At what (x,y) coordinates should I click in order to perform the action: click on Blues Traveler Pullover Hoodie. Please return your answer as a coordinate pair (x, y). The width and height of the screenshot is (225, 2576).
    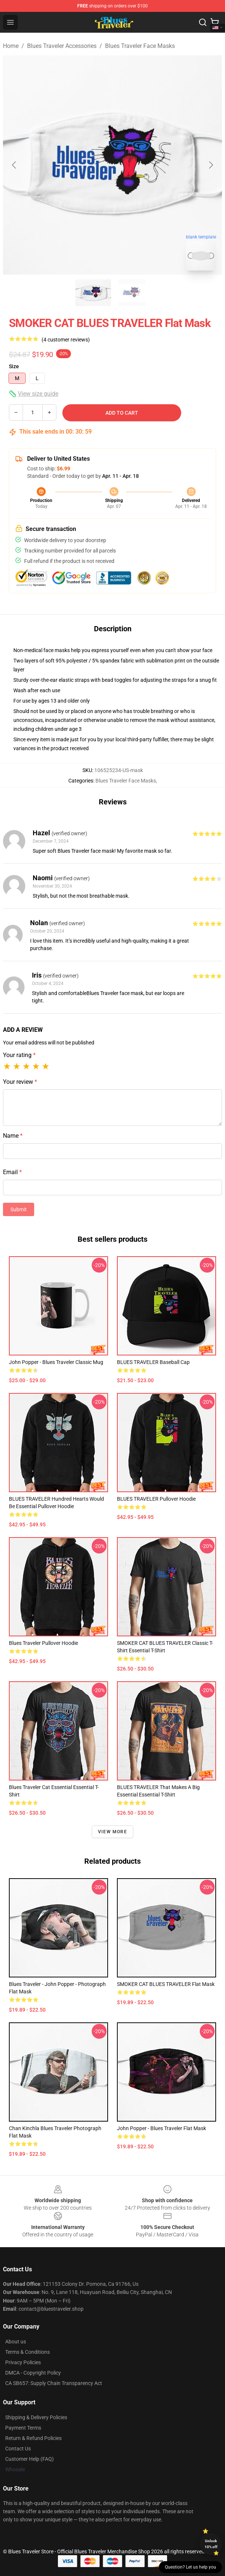
    Looking at the image, I should click on (43, 1643).